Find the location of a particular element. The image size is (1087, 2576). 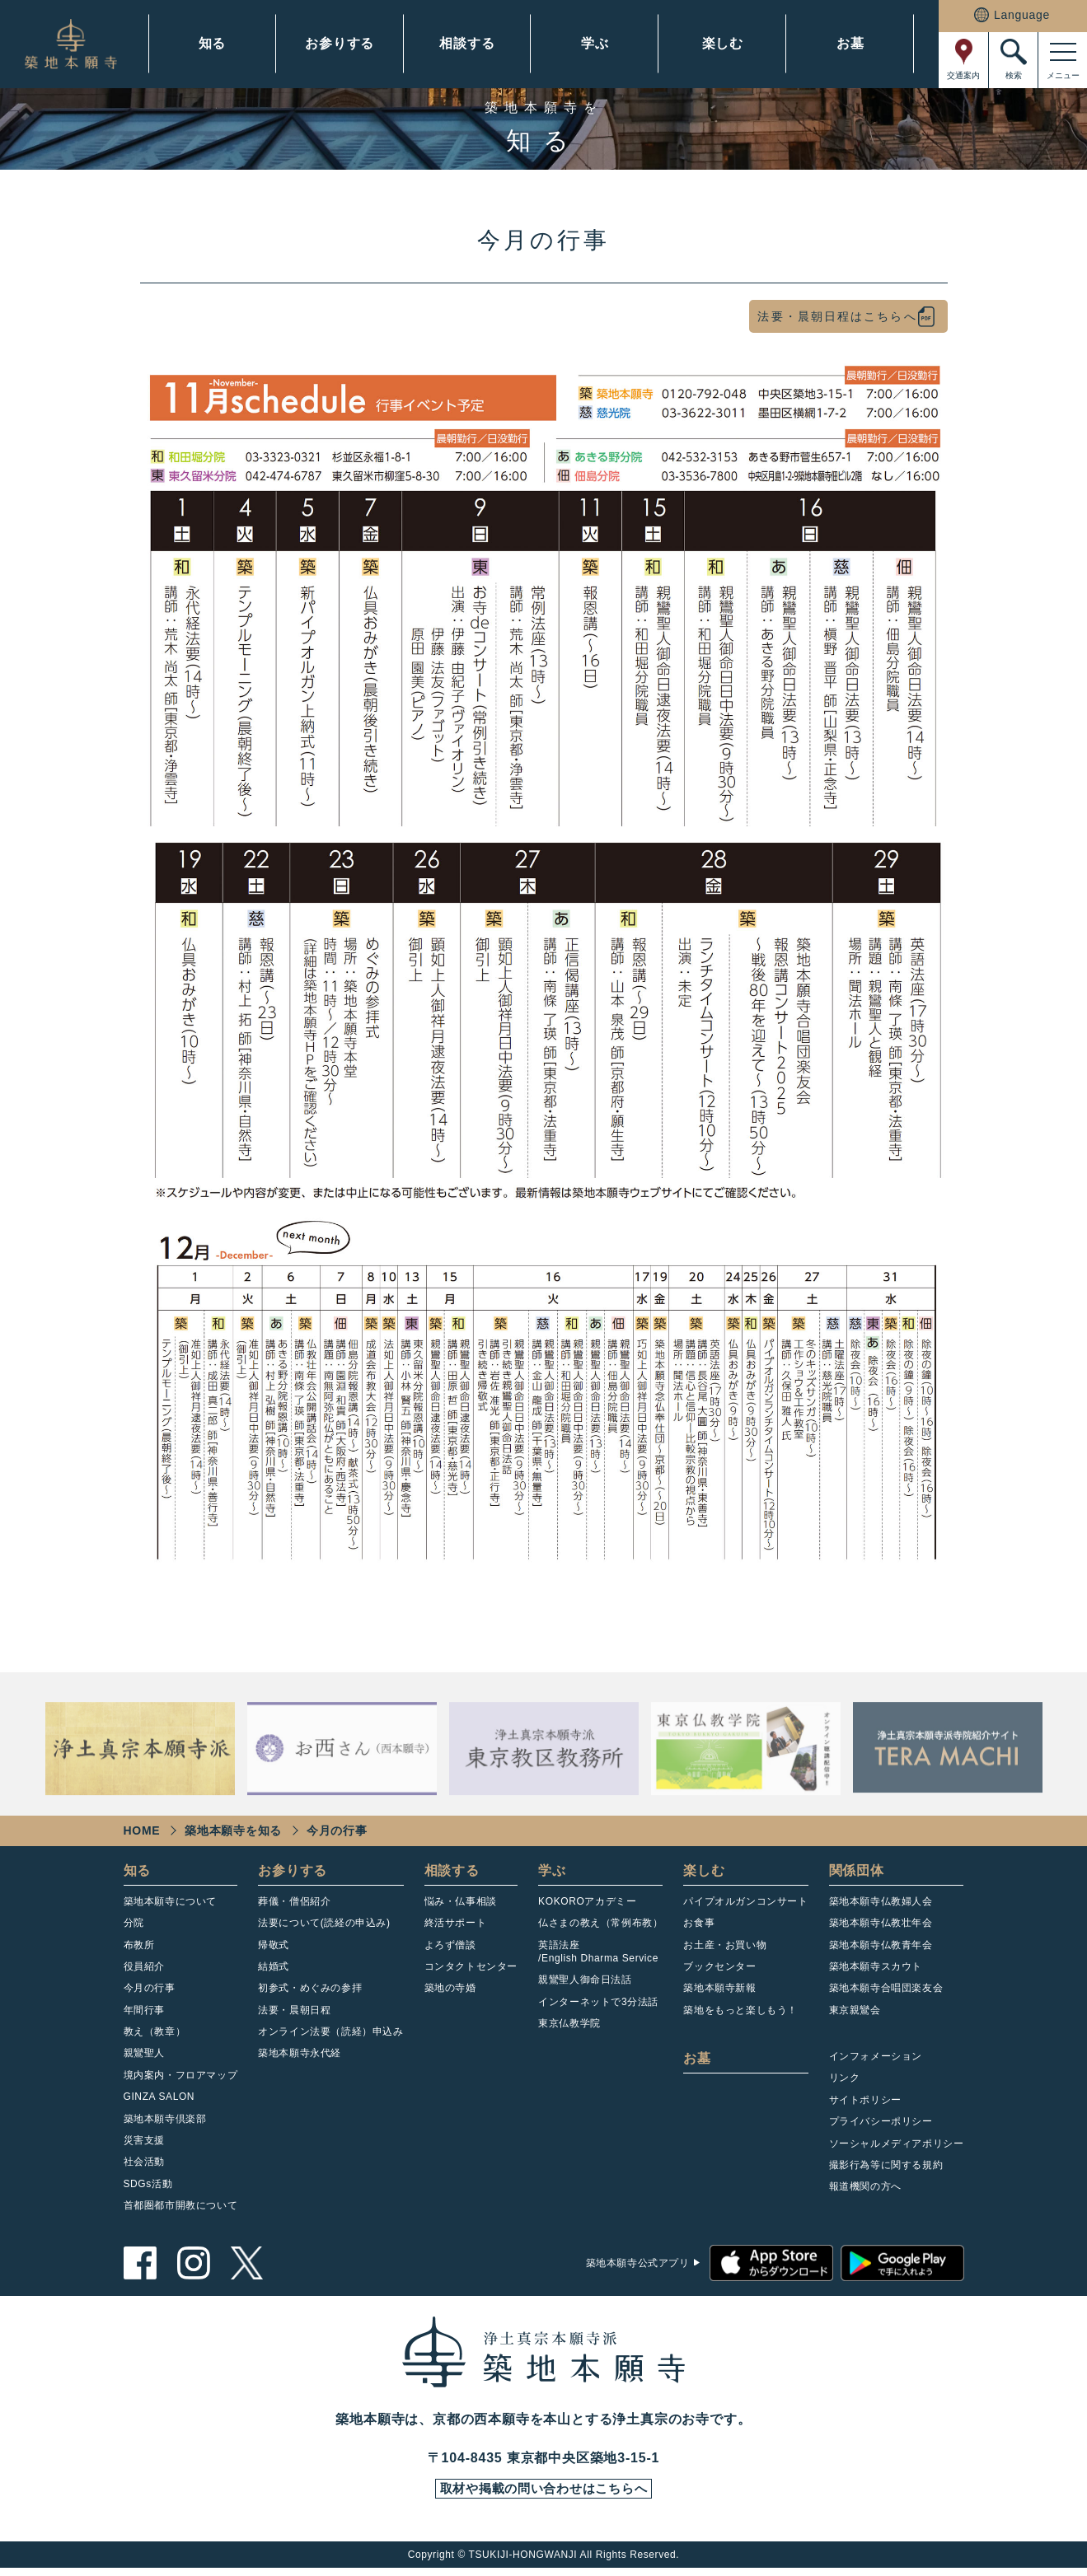

法要について(読経の申込み) is located at coordinates (324, 1927).